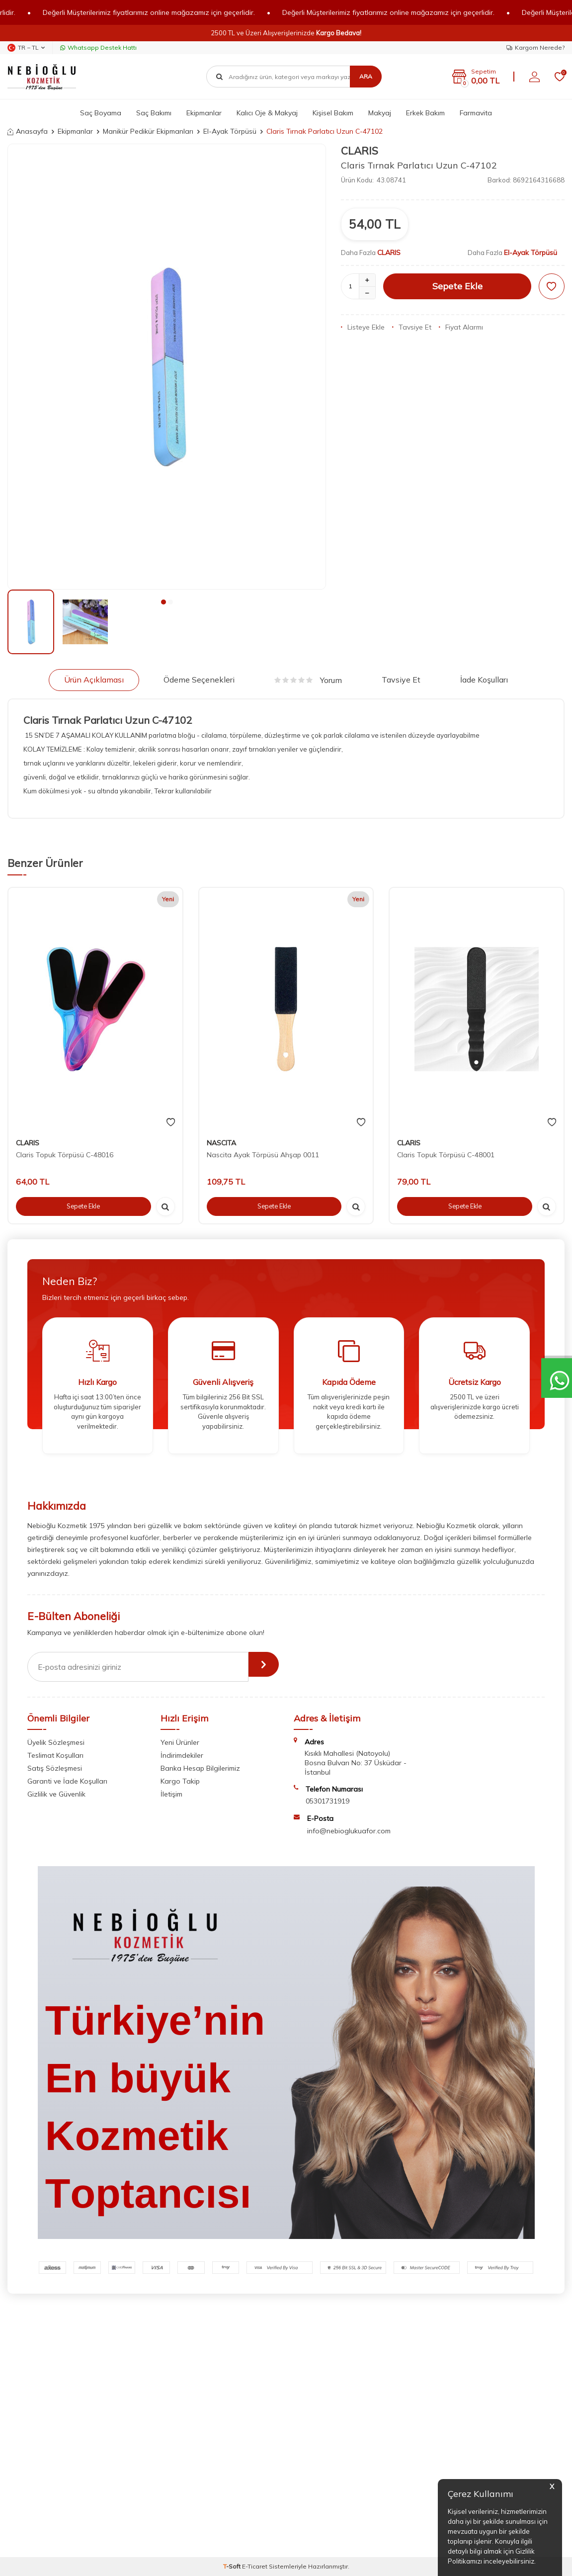 The height and width of the screenshot is (2576, 572). I want to click on Banka Hesap Bilgilerimiz, so click(200, 1768).